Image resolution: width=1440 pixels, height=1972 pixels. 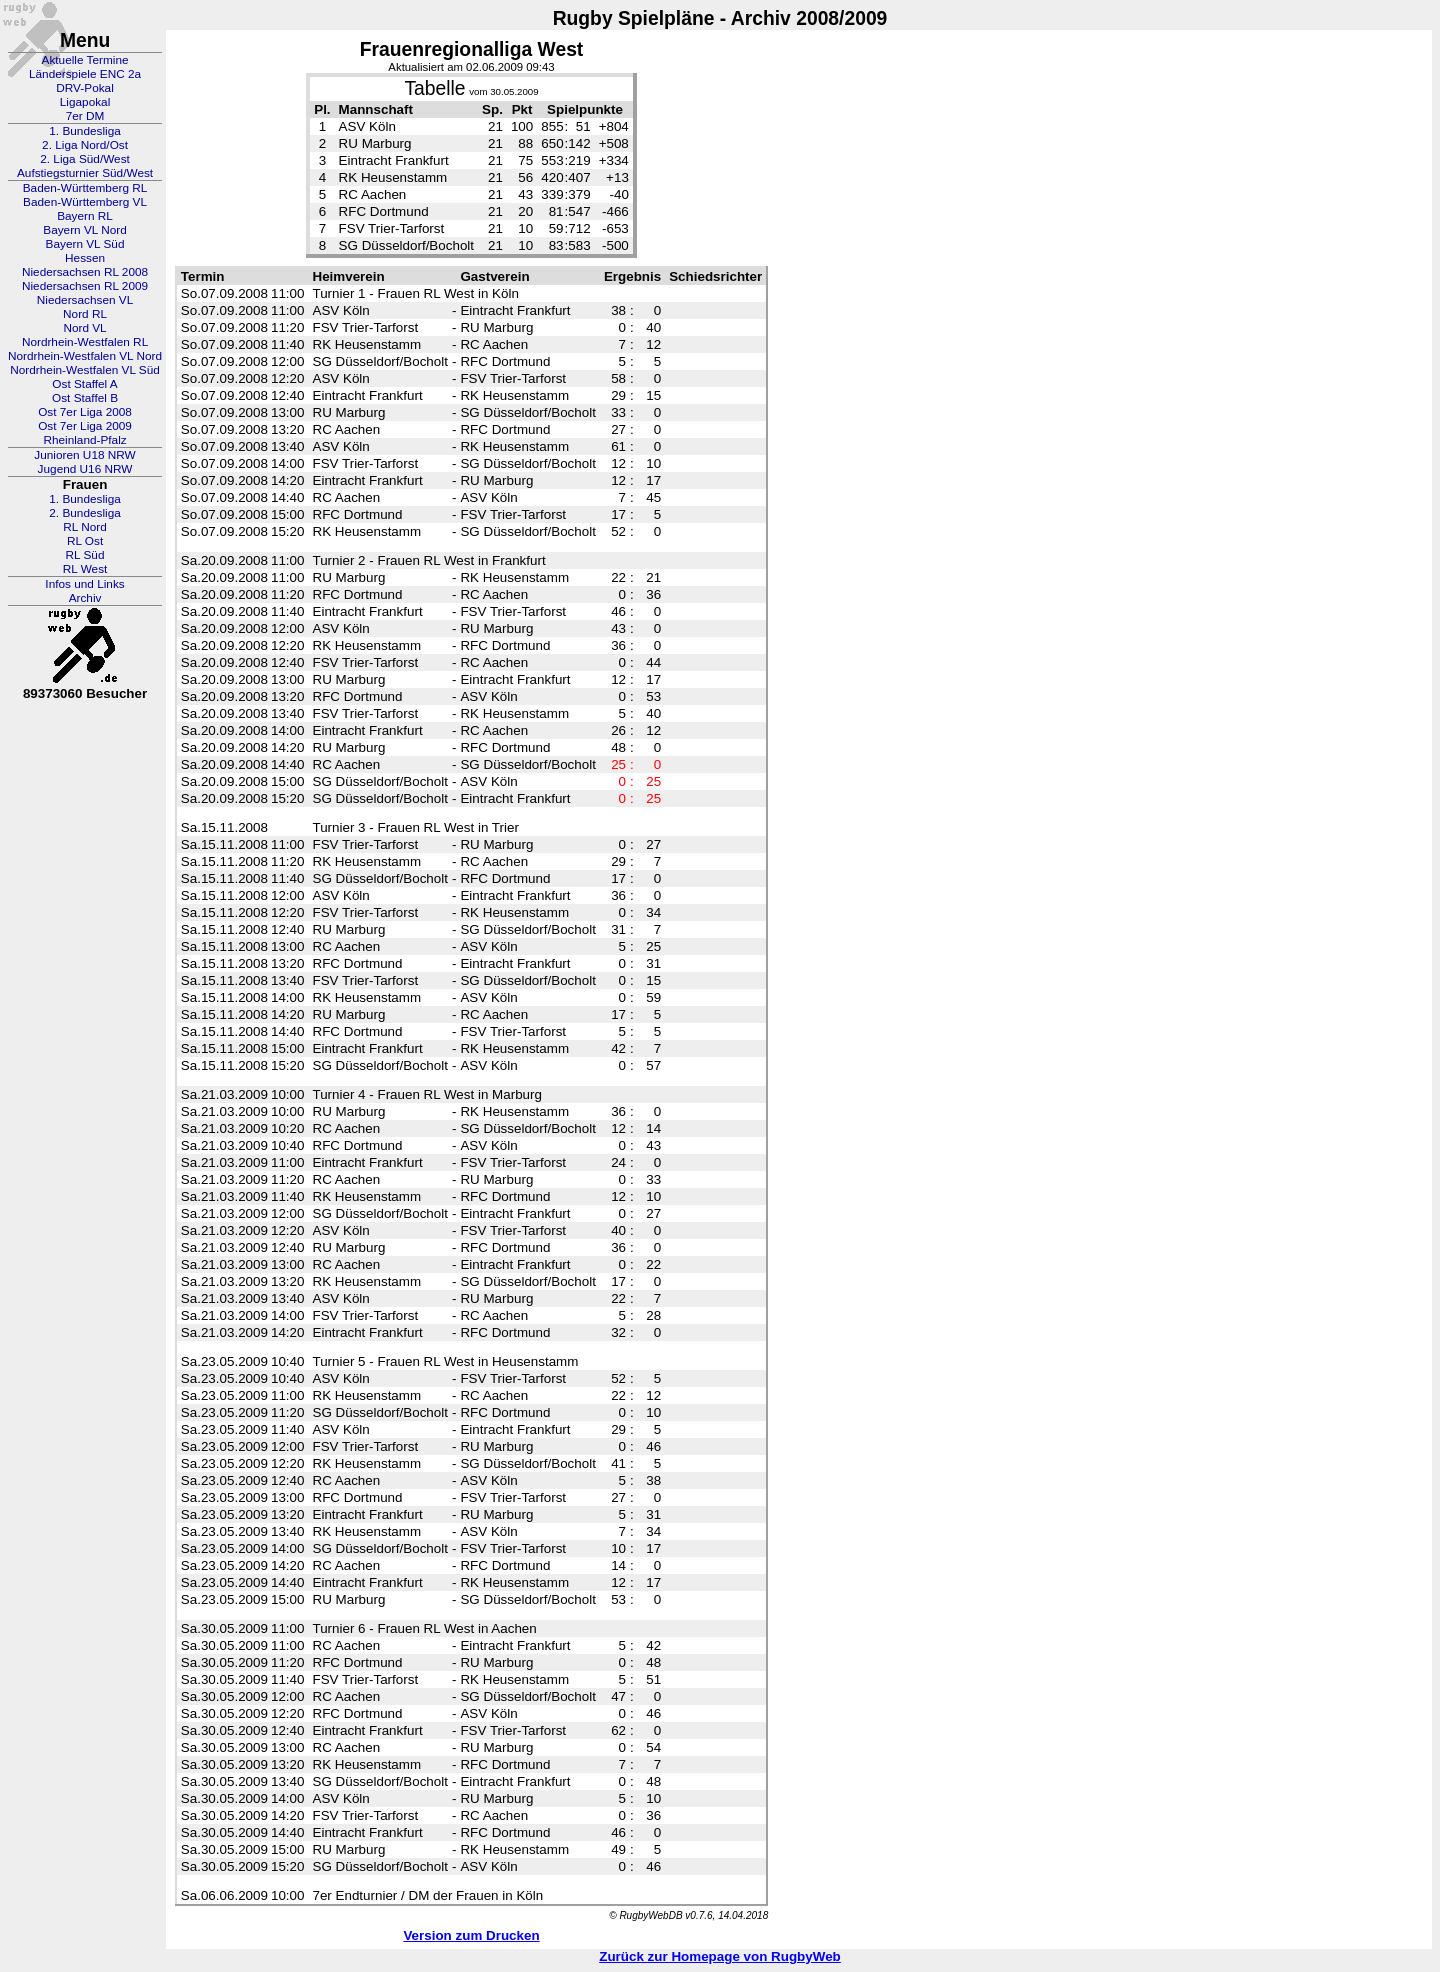 I want to click on Archiv, so click(x=85, y=598).